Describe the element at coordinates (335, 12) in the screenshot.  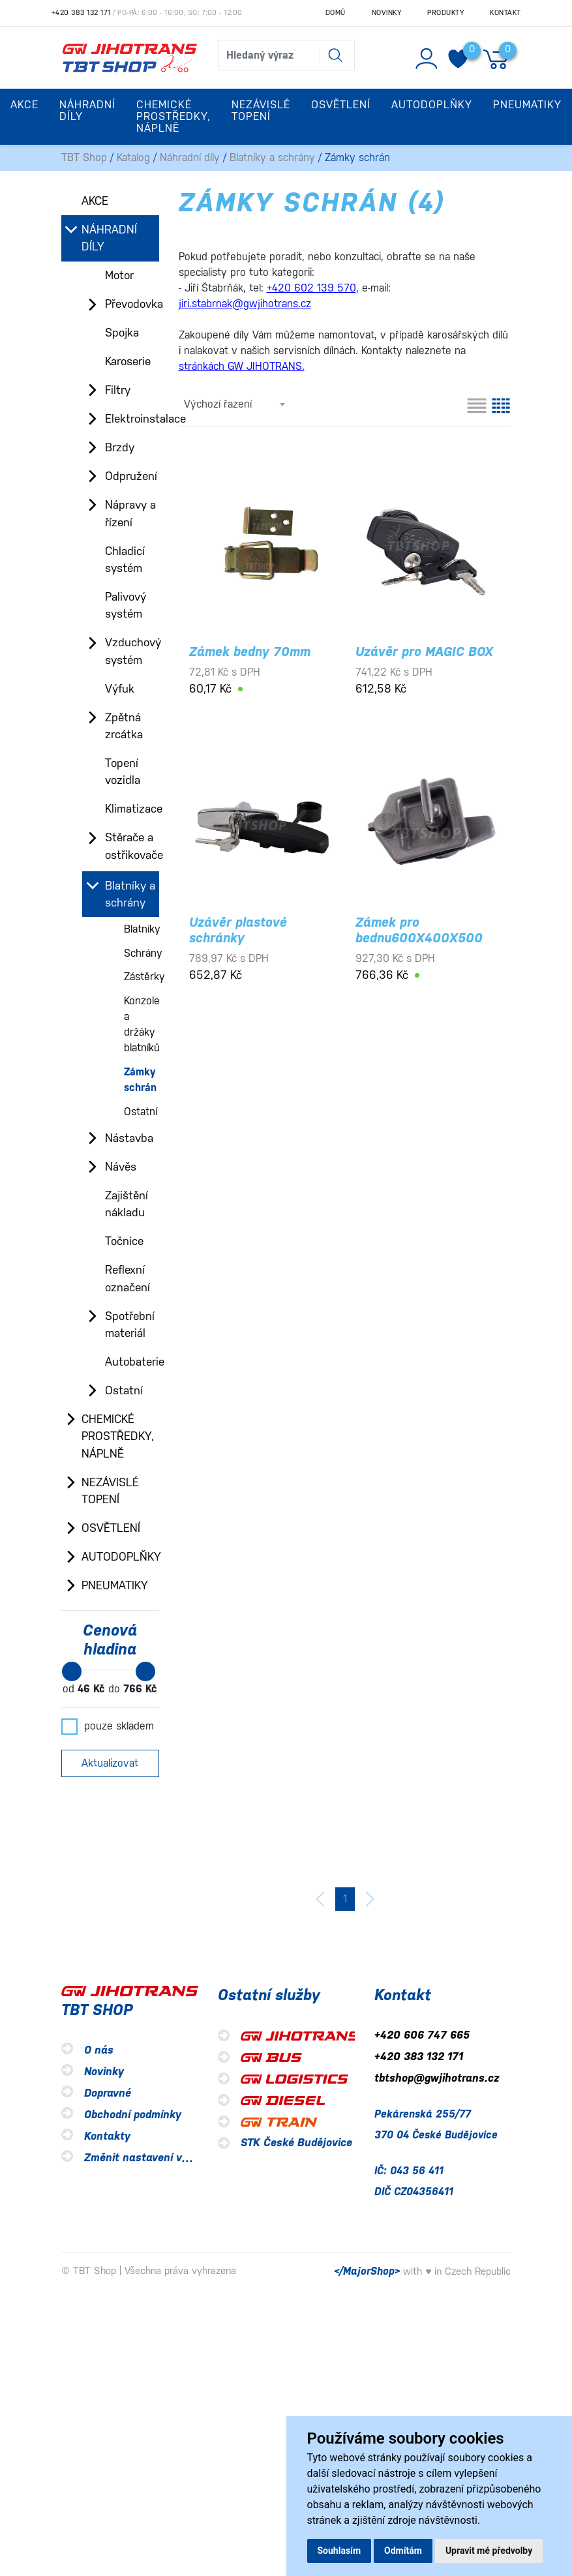
I see `Domů` at that location.